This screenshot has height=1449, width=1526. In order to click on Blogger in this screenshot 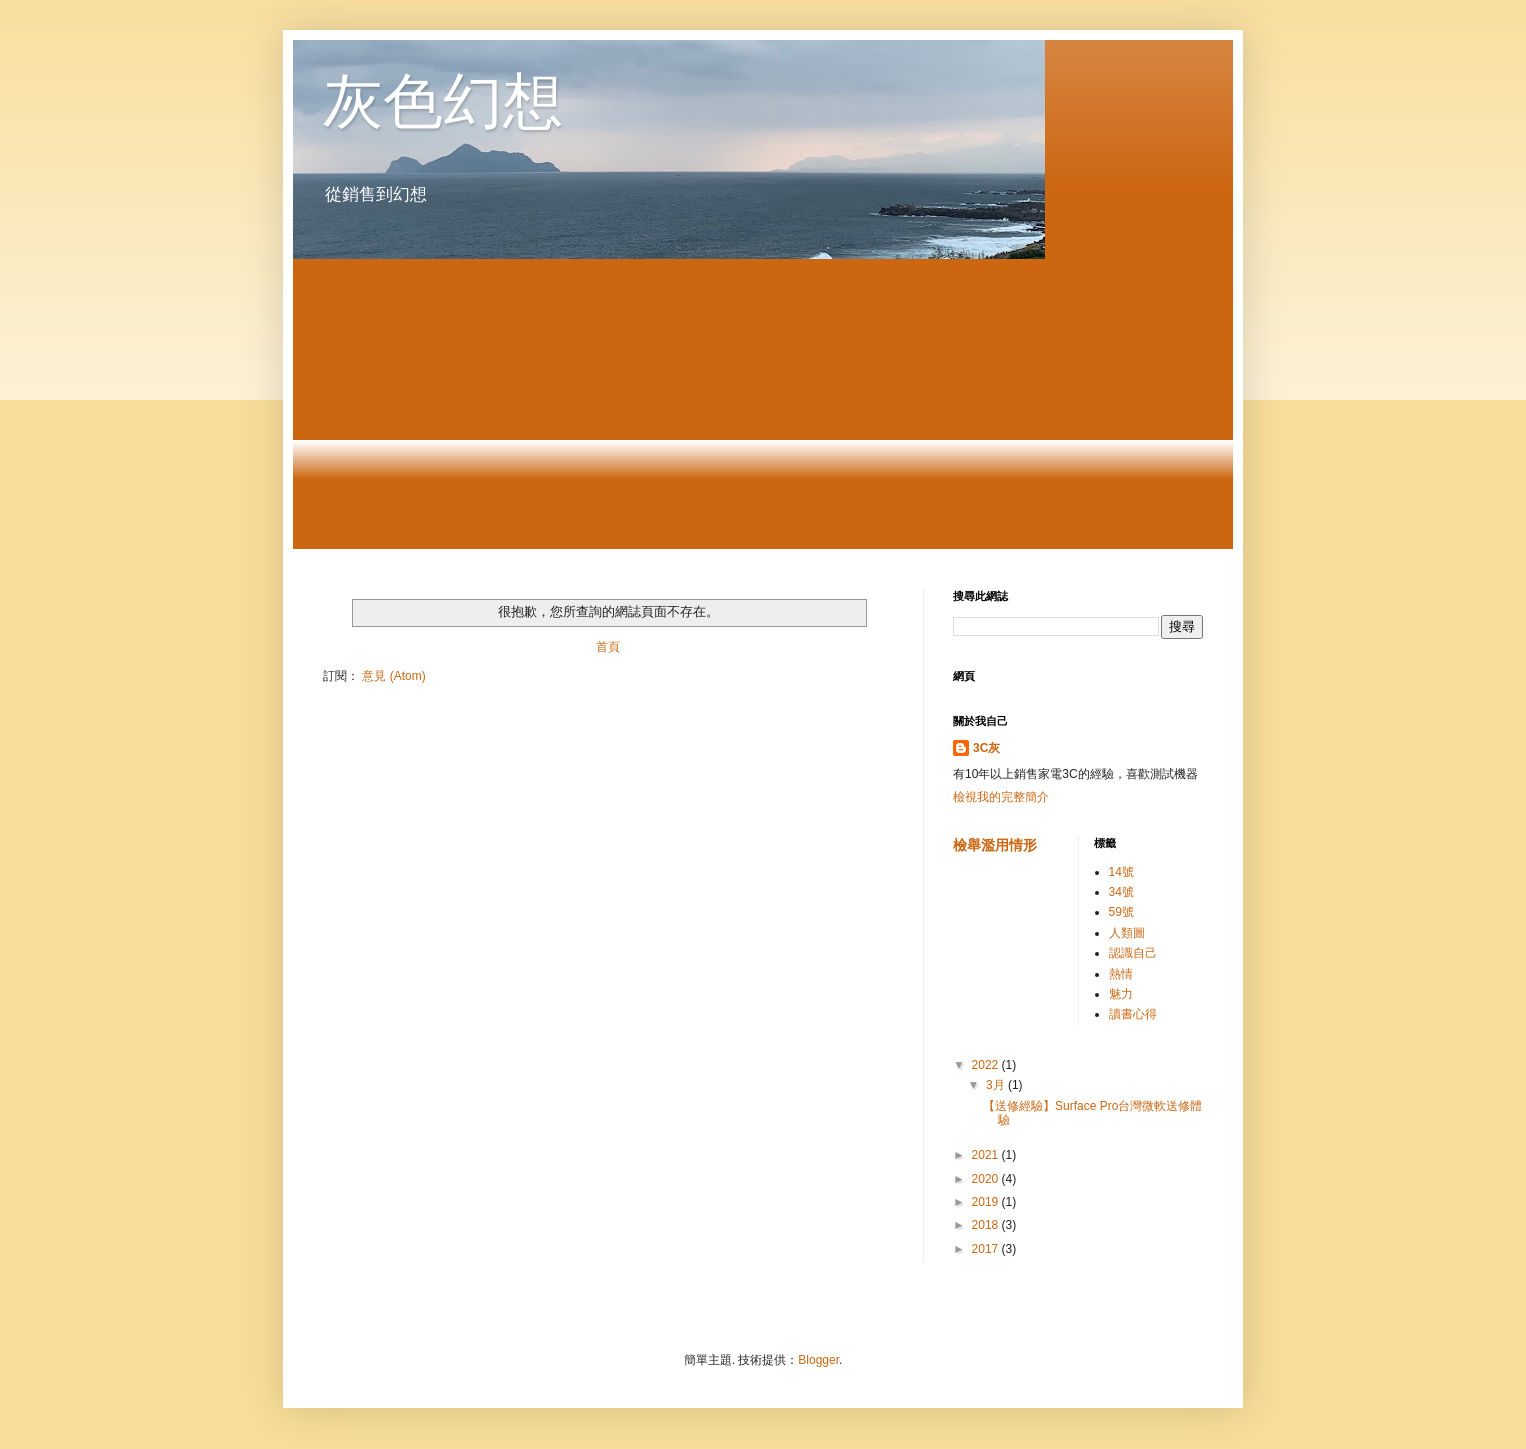, I will do `click(818, 1360)`.